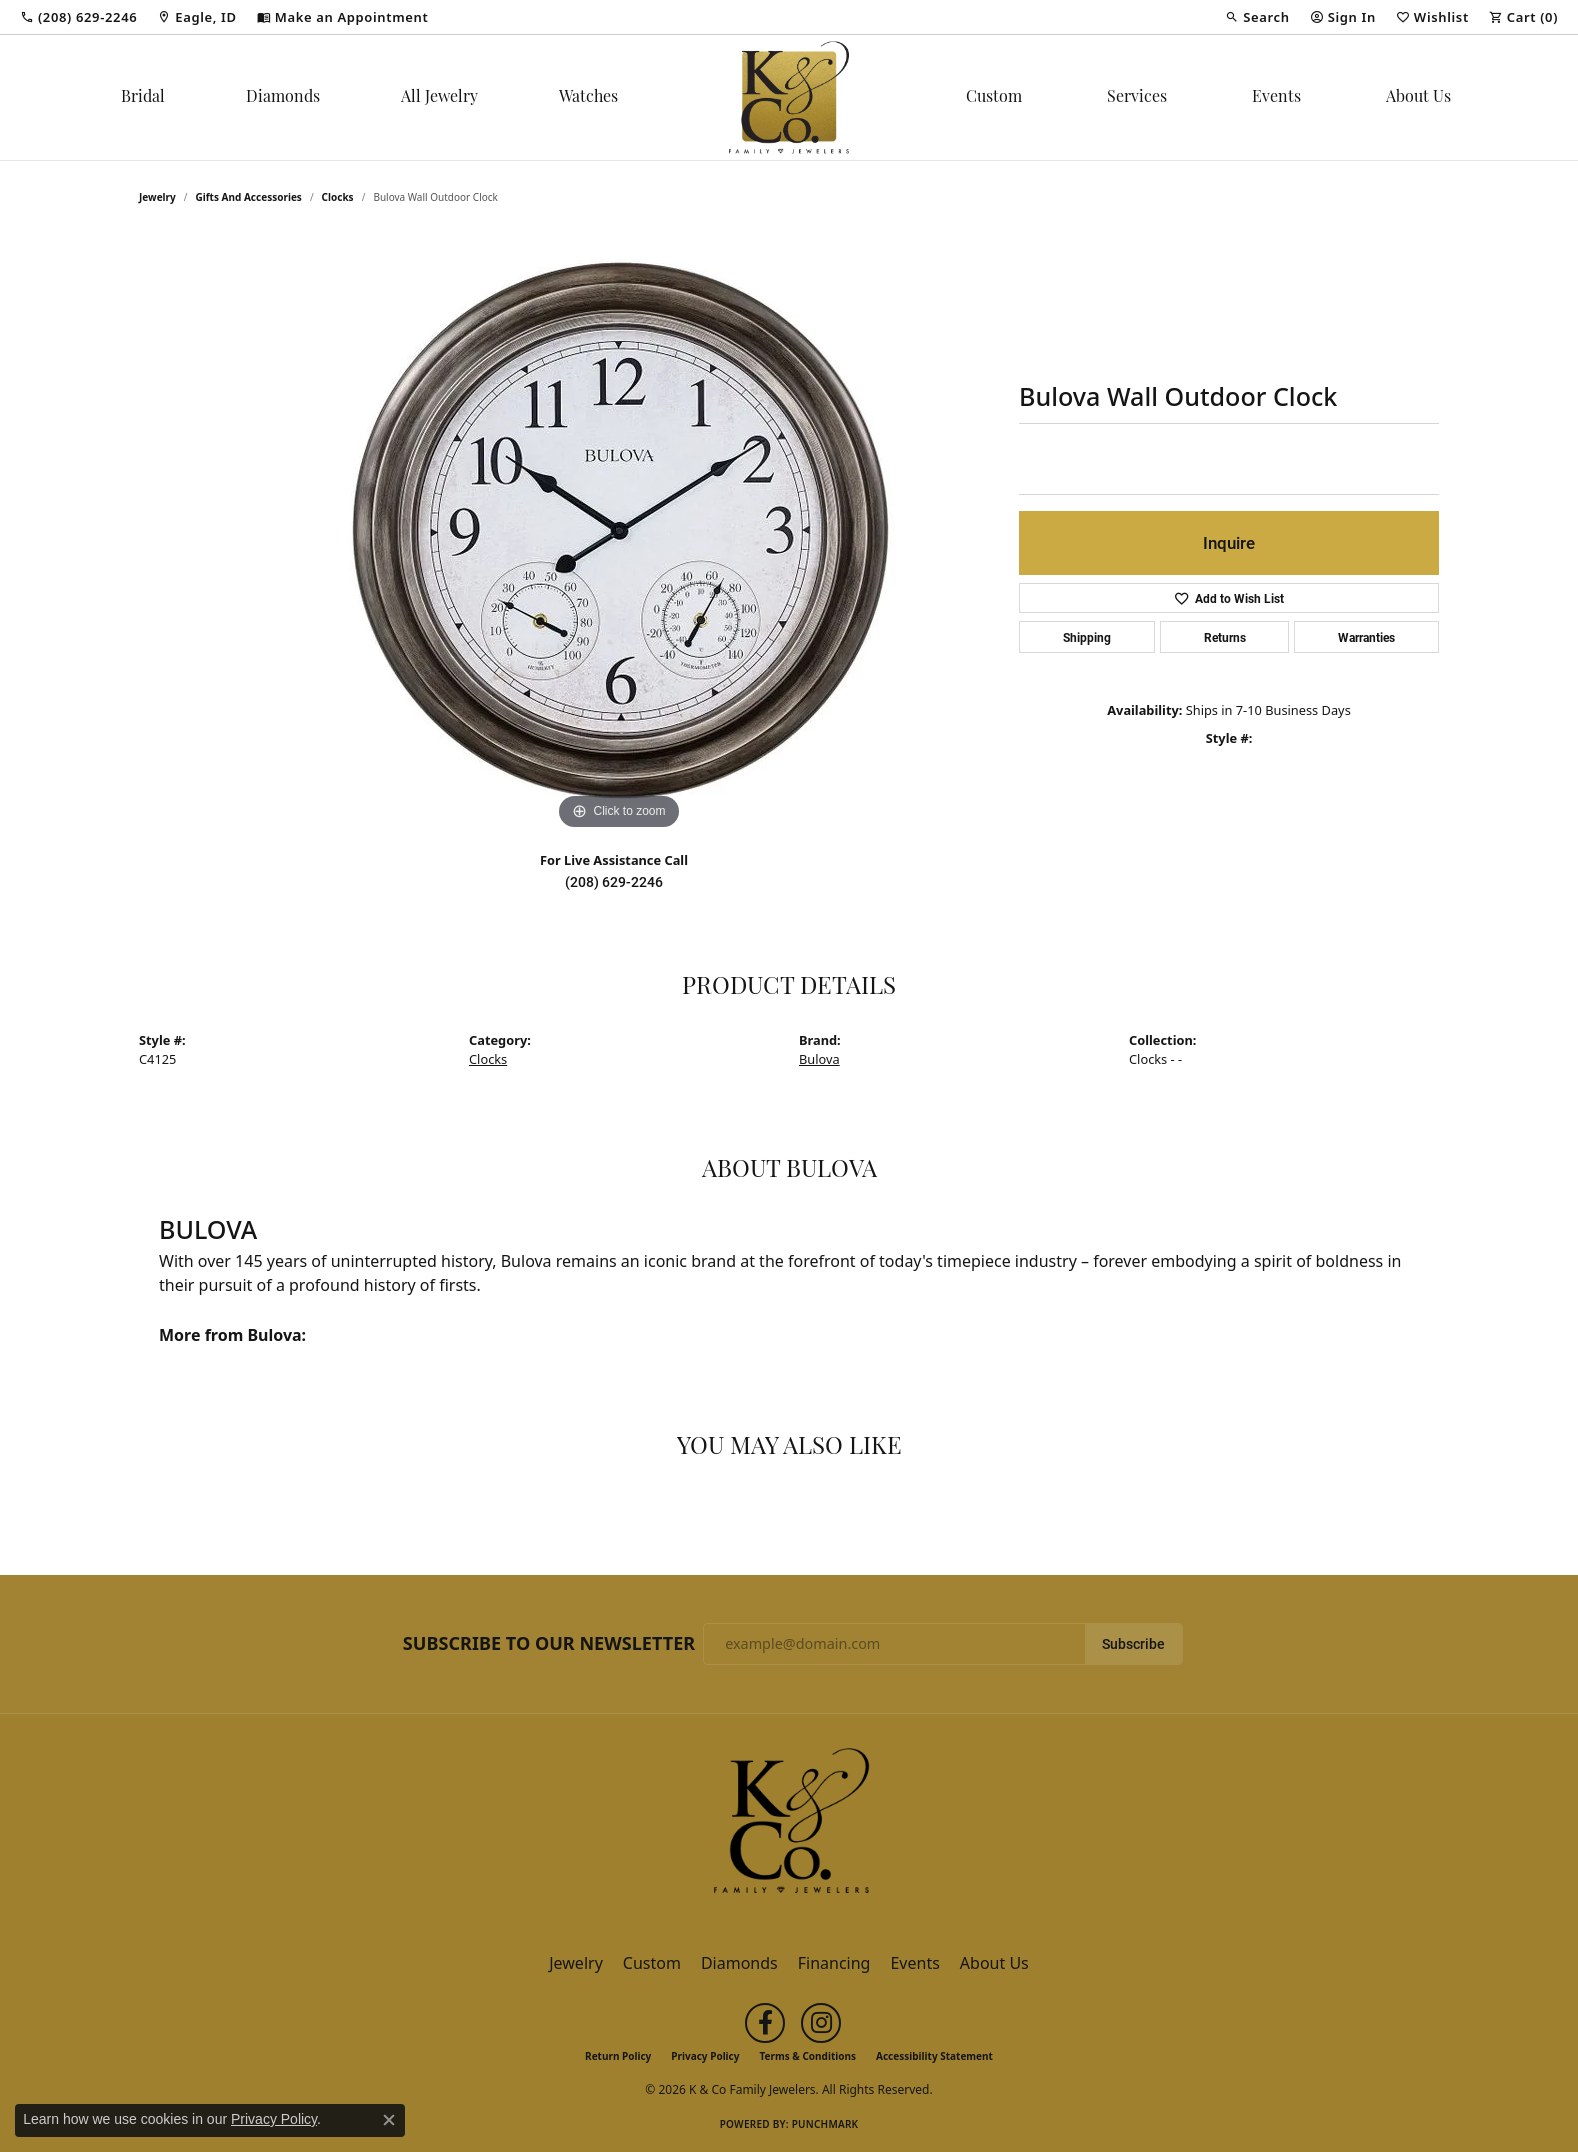 This screenshot has height=2152, width=1578. I want to click on Terms & Conditions, so click(807, 2056).